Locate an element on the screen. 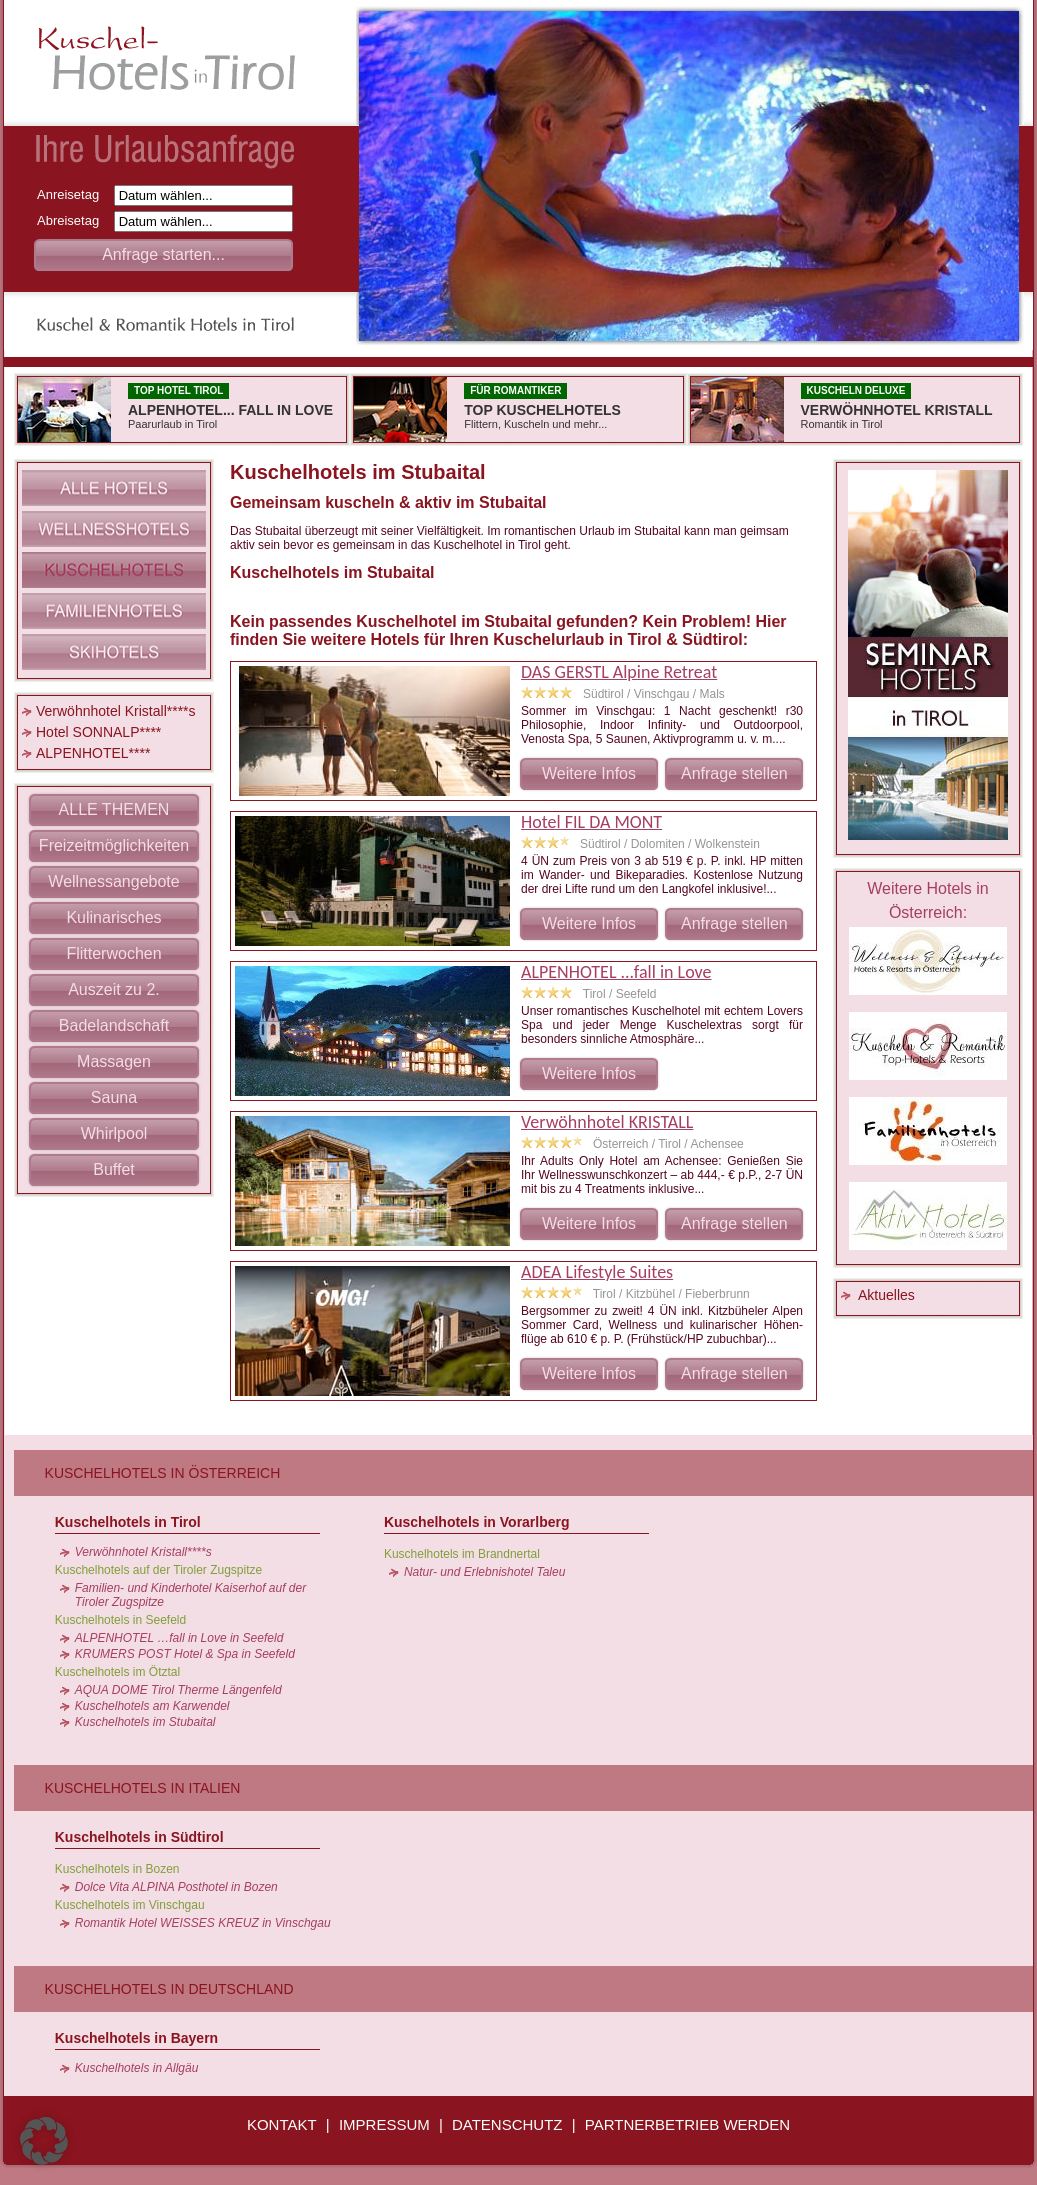  Kuschelhotels in Tirol is located at coordinates (128, 1522).